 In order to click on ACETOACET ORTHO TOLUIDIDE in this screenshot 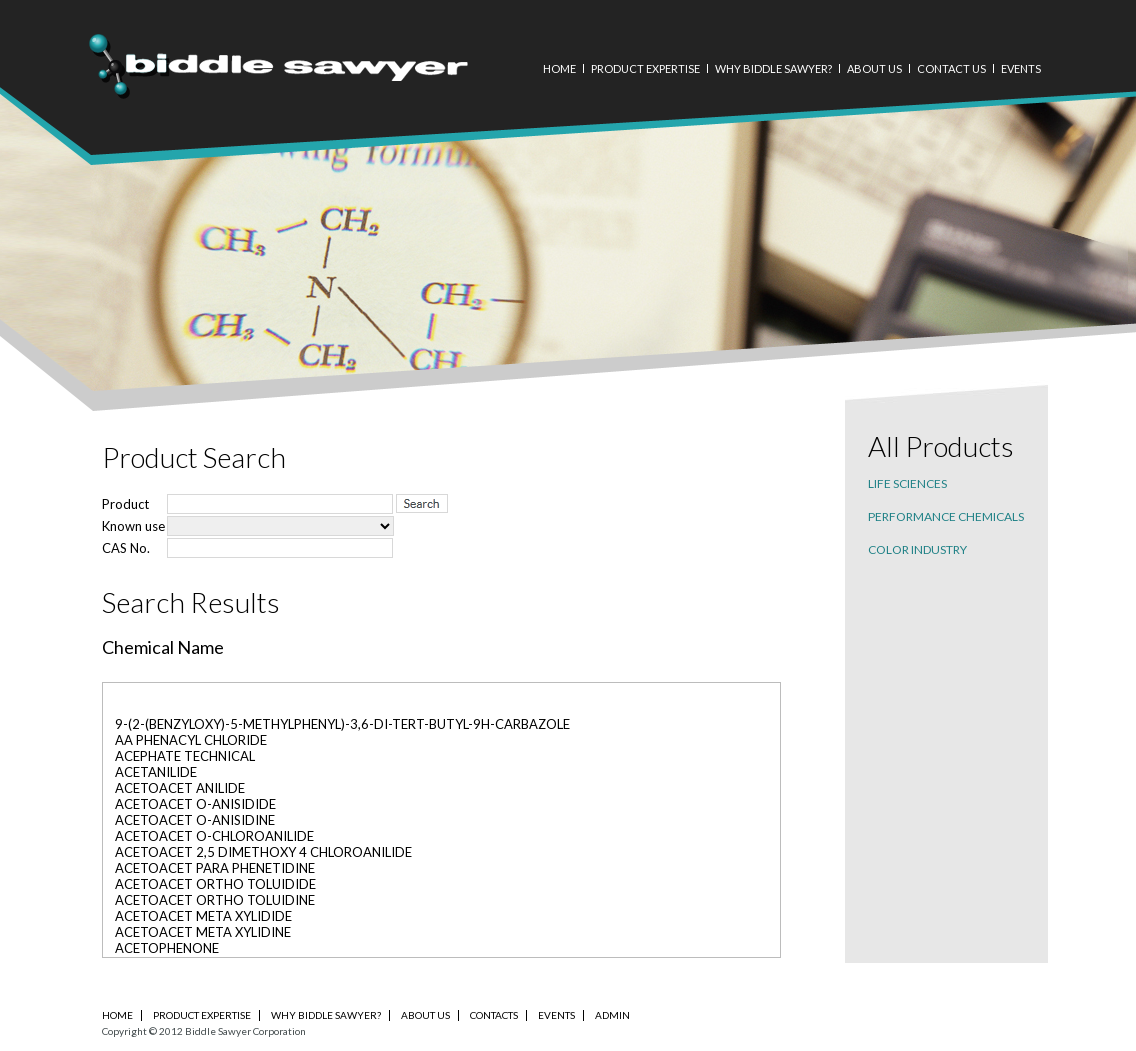, I will do `click(215, 884)`.